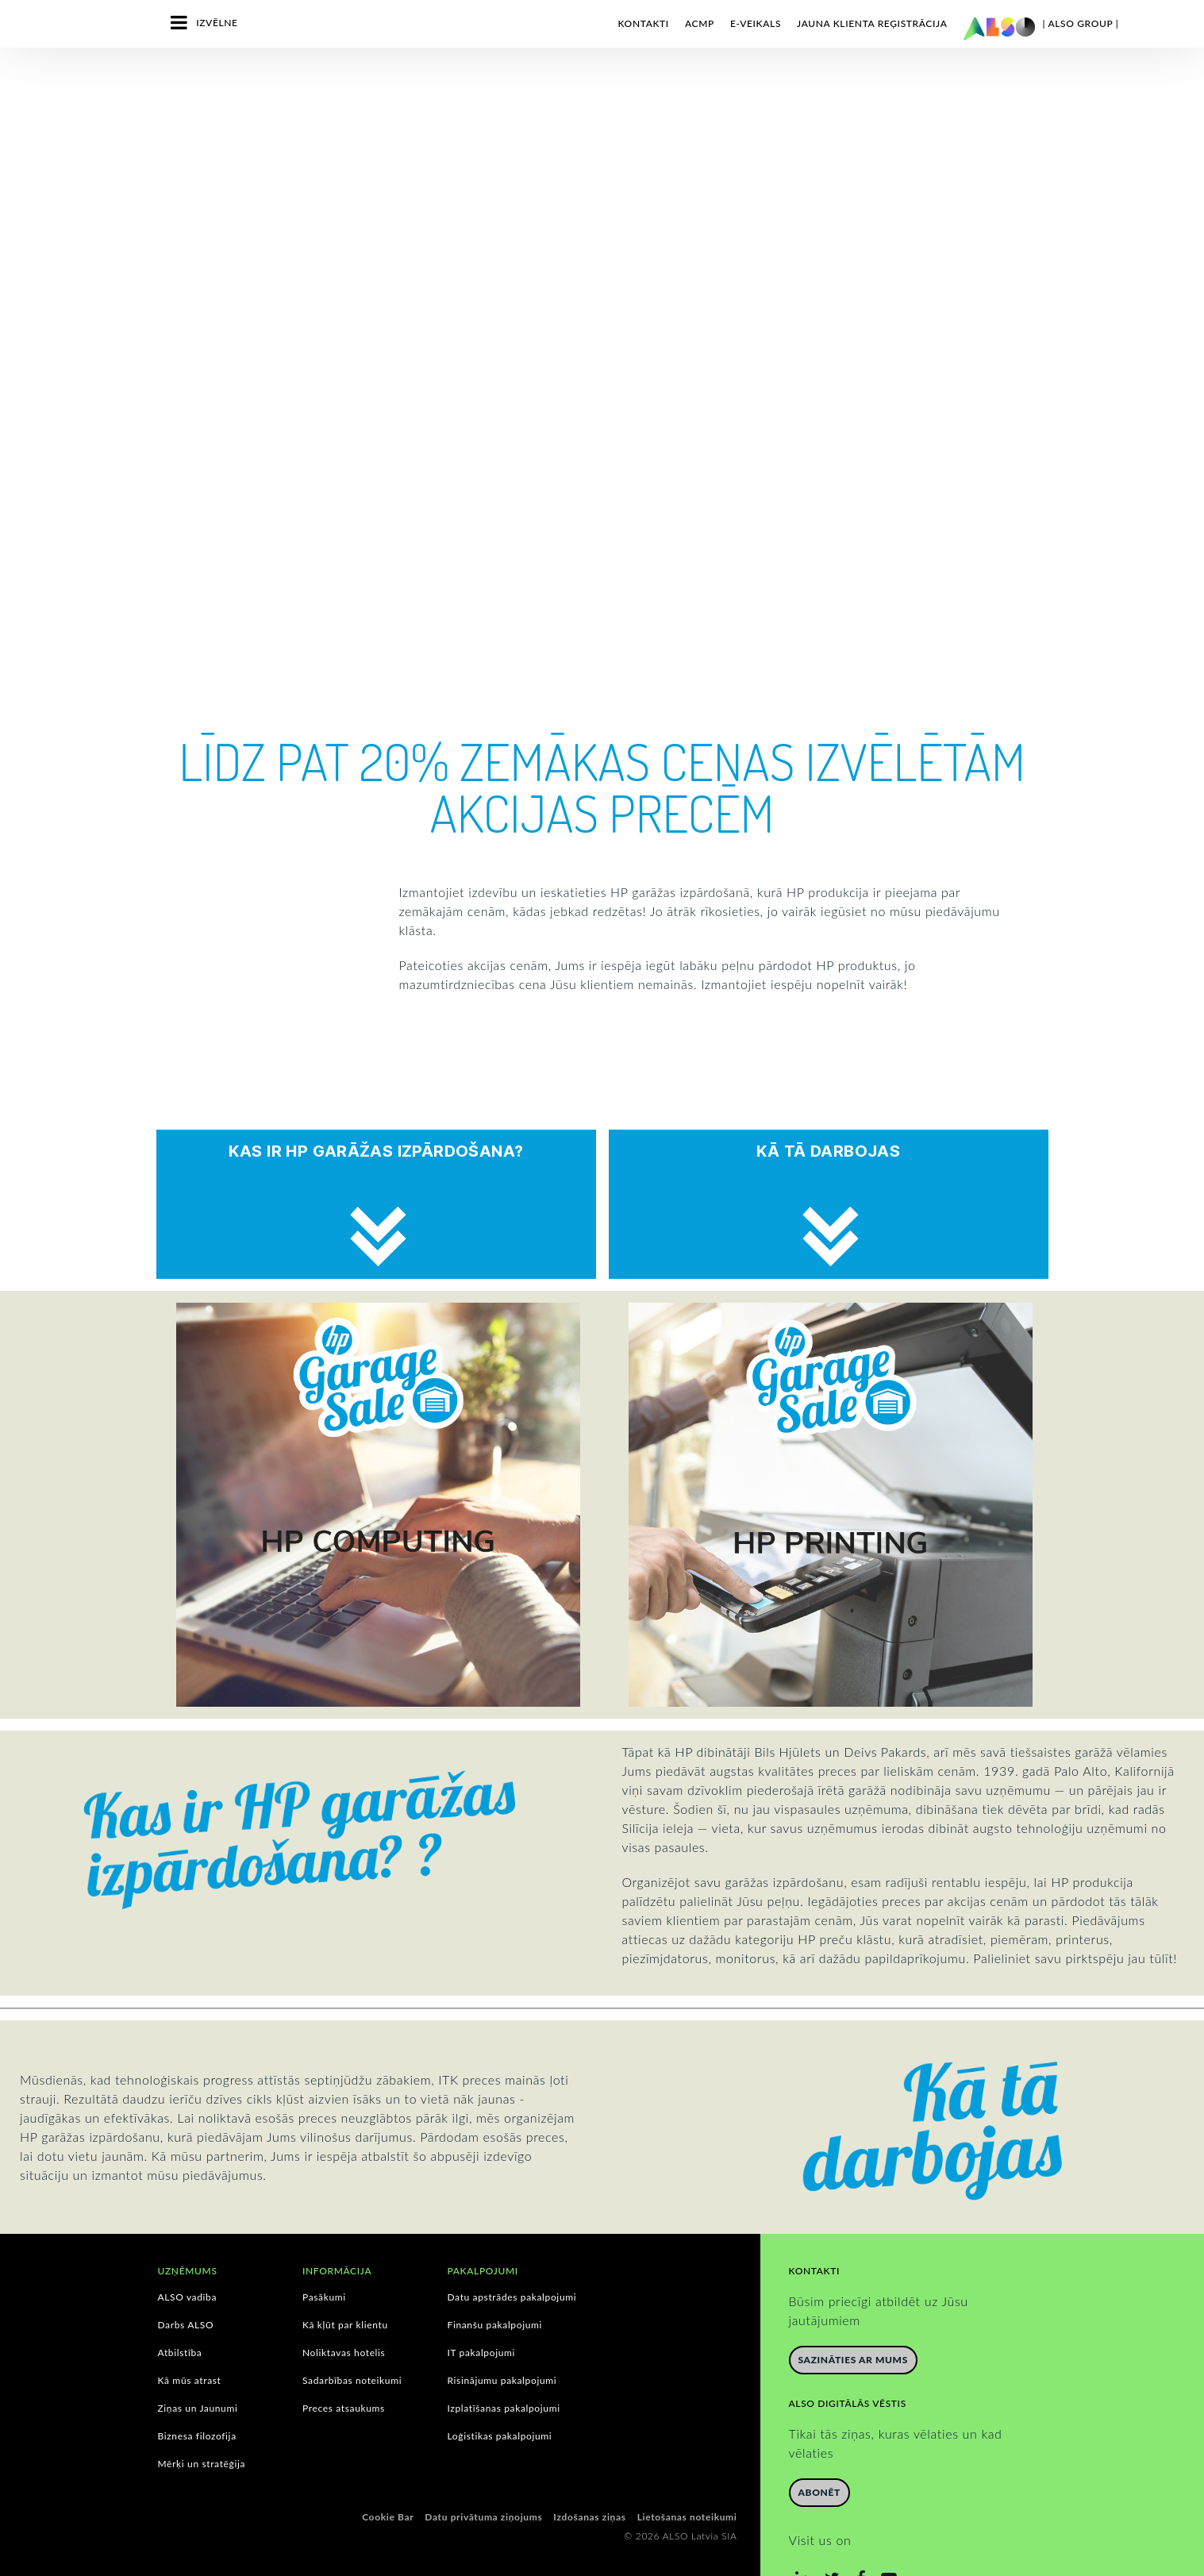  I want to click on Sadarbības noteikumi, so click(352, 2335).